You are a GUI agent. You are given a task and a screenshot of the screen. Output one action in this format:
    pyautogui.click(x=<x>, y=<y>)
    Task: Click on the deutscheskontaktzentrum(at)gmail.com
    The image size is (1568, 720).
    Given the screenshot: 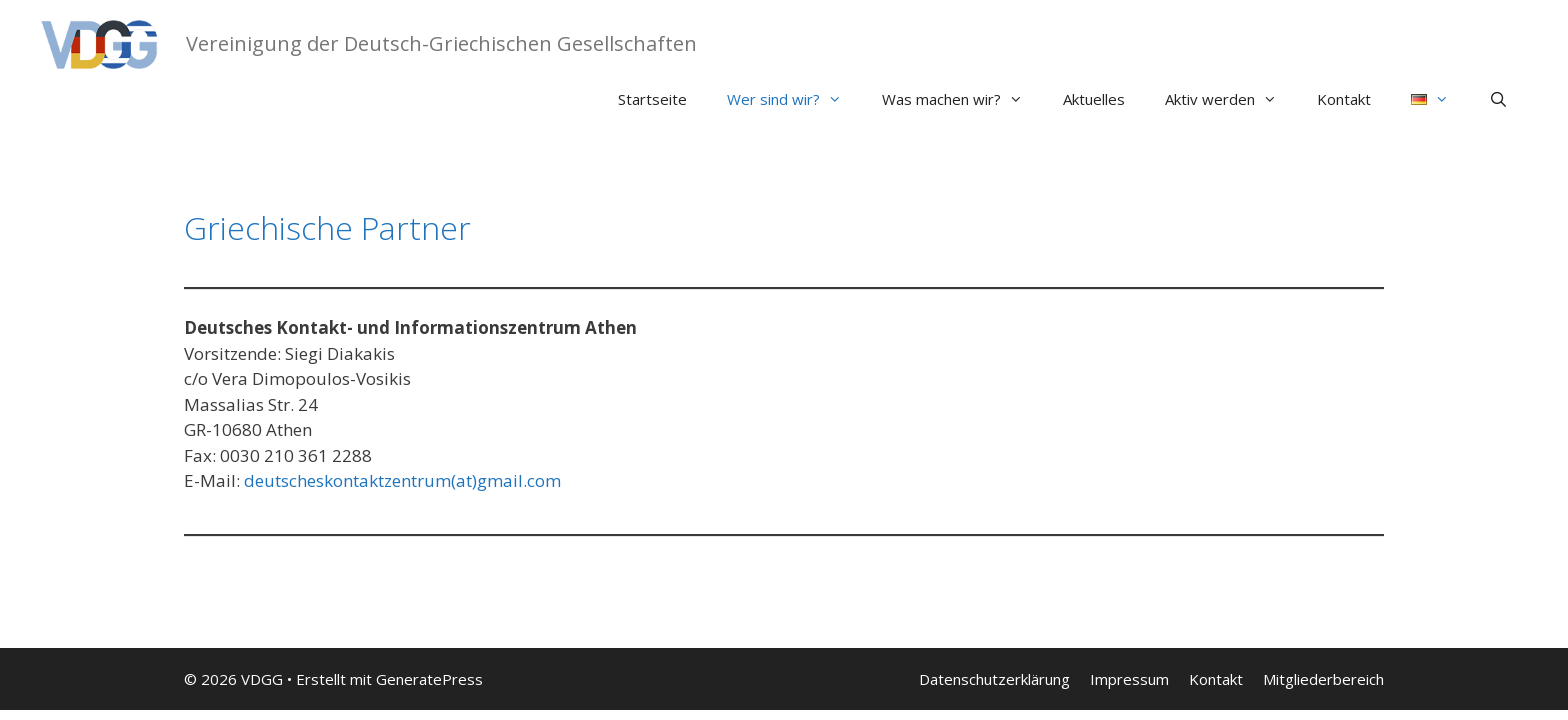 What is the action you would take?
    pyautogui.click(x=402, y=480)
    